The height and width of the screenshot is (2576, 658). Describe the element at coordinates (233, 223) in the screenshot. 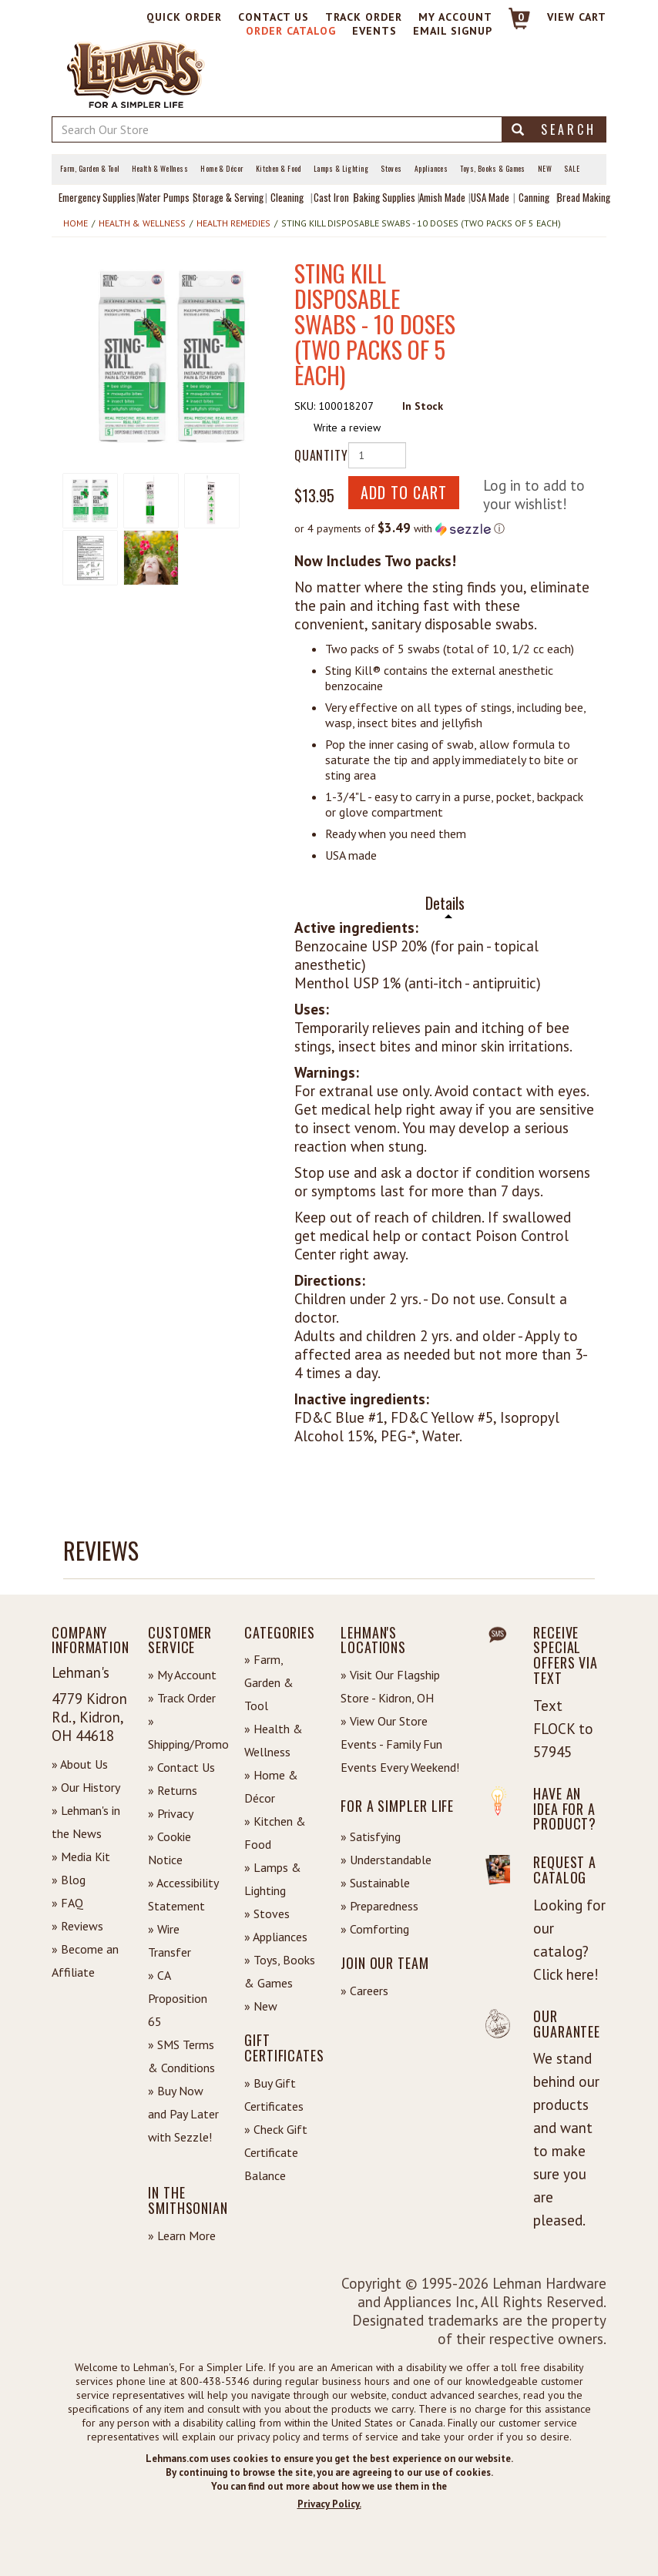

I see `Health Remedies` at that location.